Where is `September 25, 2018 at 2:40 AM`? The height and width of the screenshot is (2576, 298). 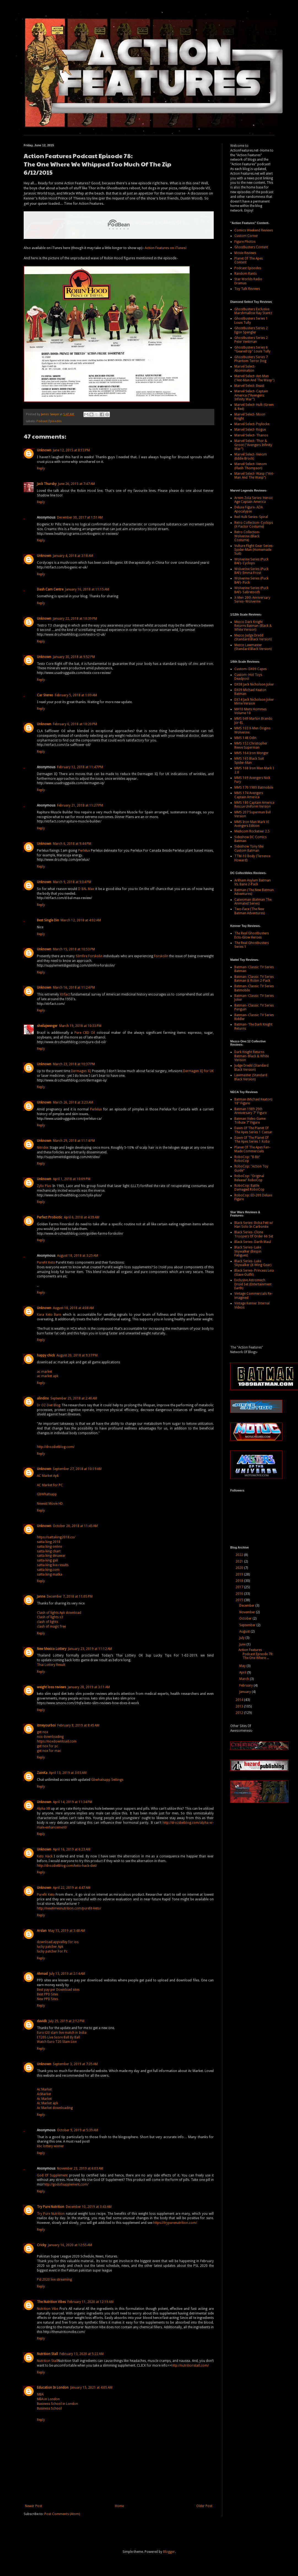
September 25, 2018 at 2:40 AM is located at coordinates (73, 1398).